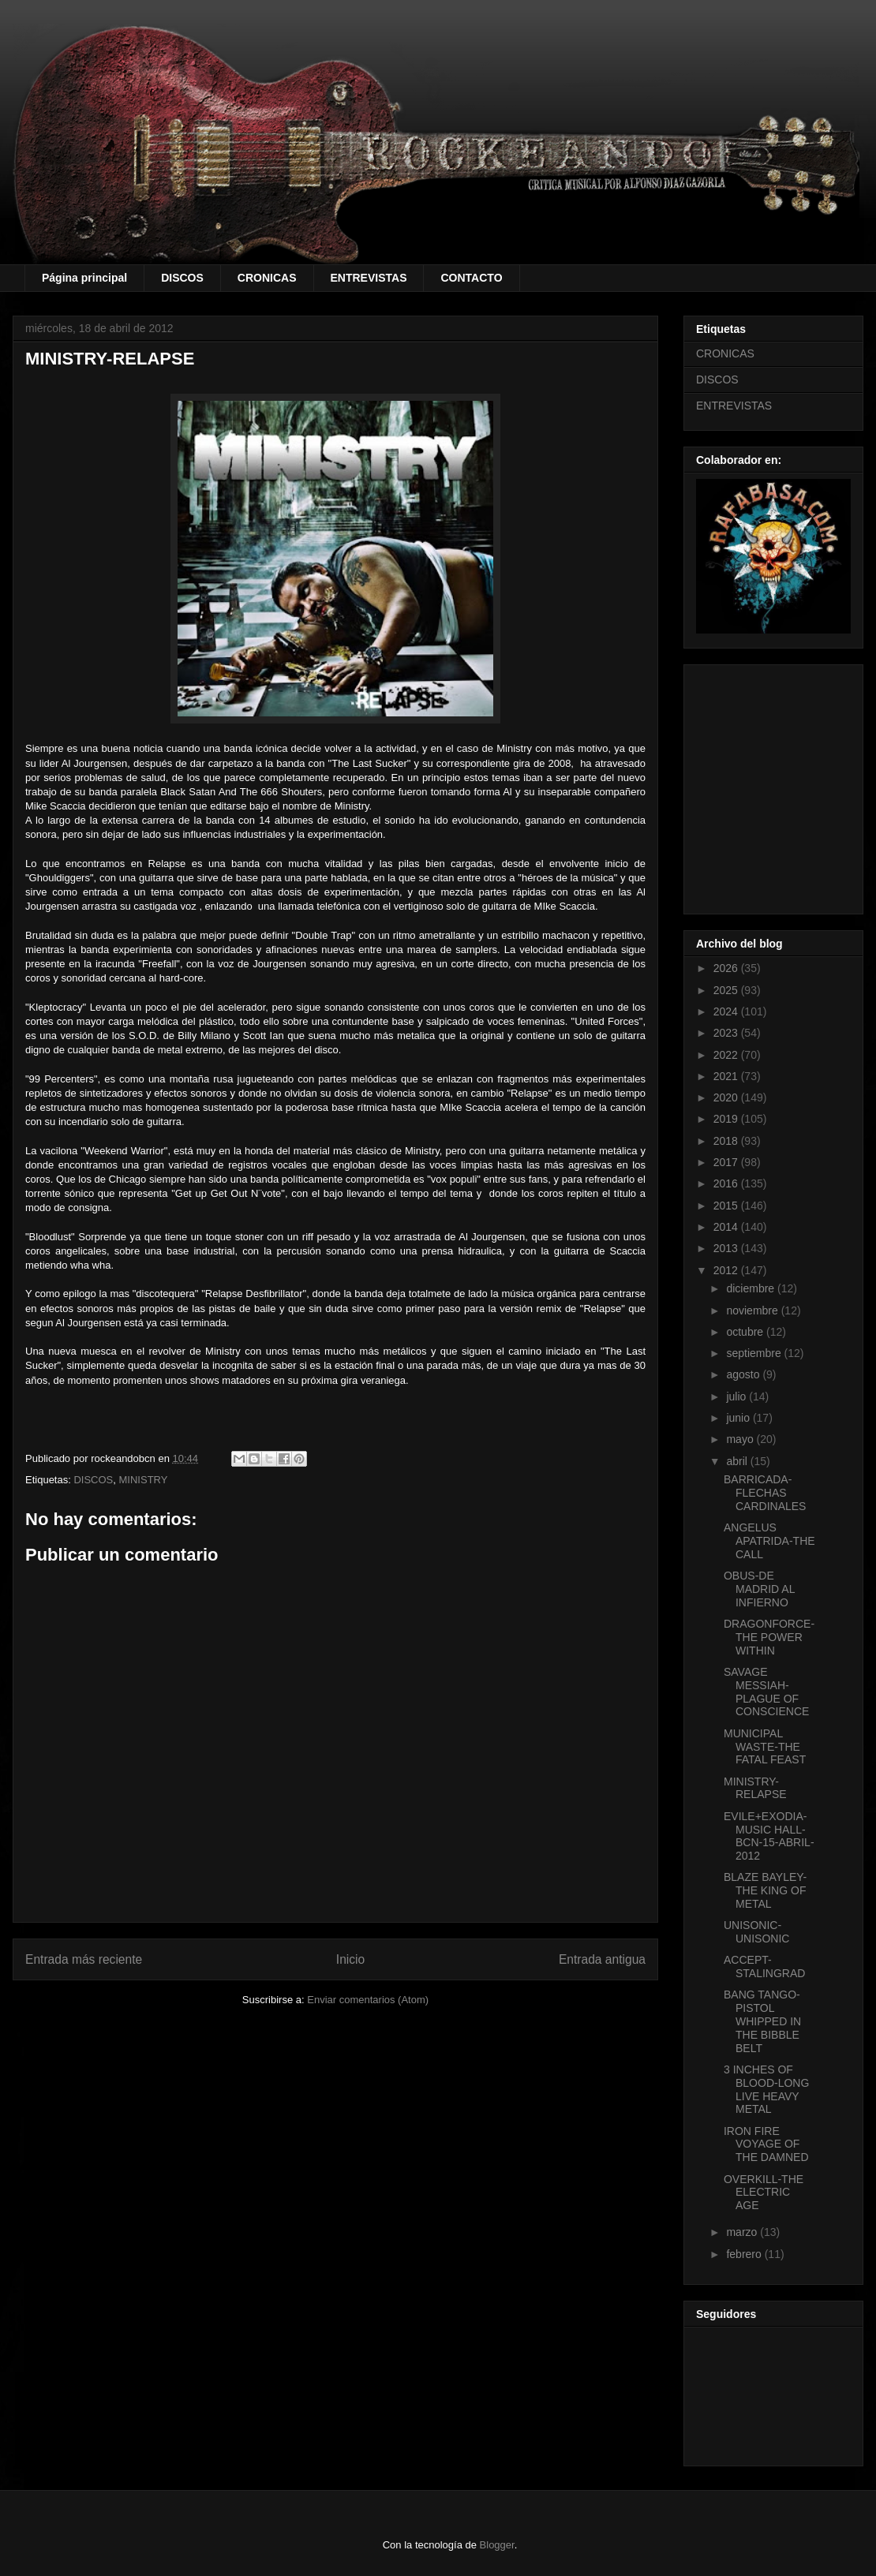 Image resolution: width=876 pixels, height=2576 pixels. I want to click on 2015, so click(727, 1205).